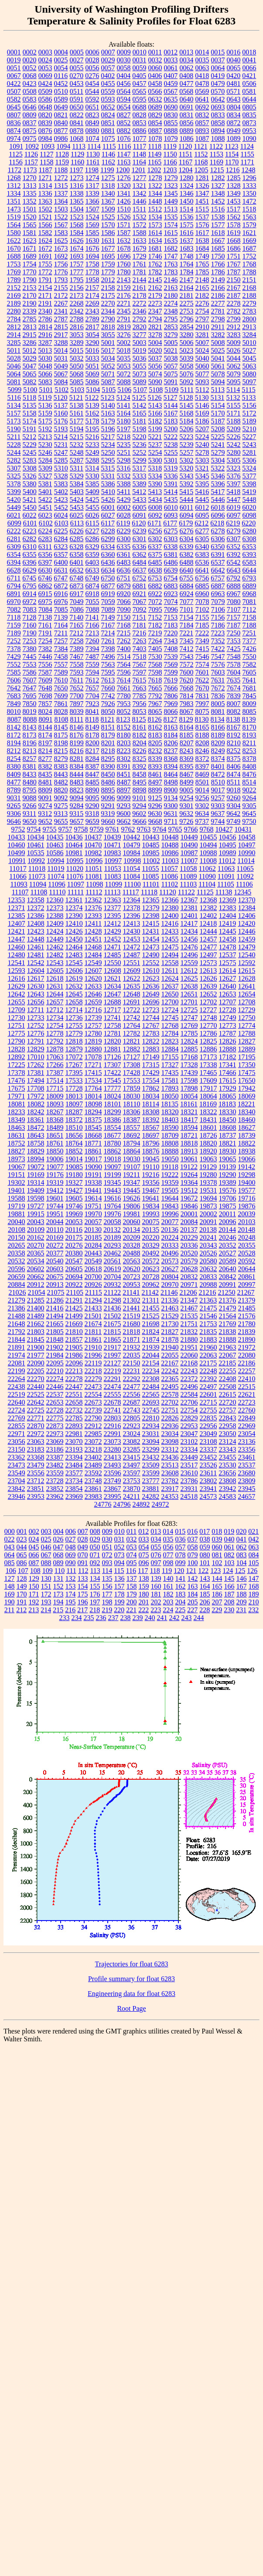 This screenshot has width=263, height=2576. What do you see at coordinates (202, 358) in the screenshot?
I see `5040` at bounding box center [202, 358].